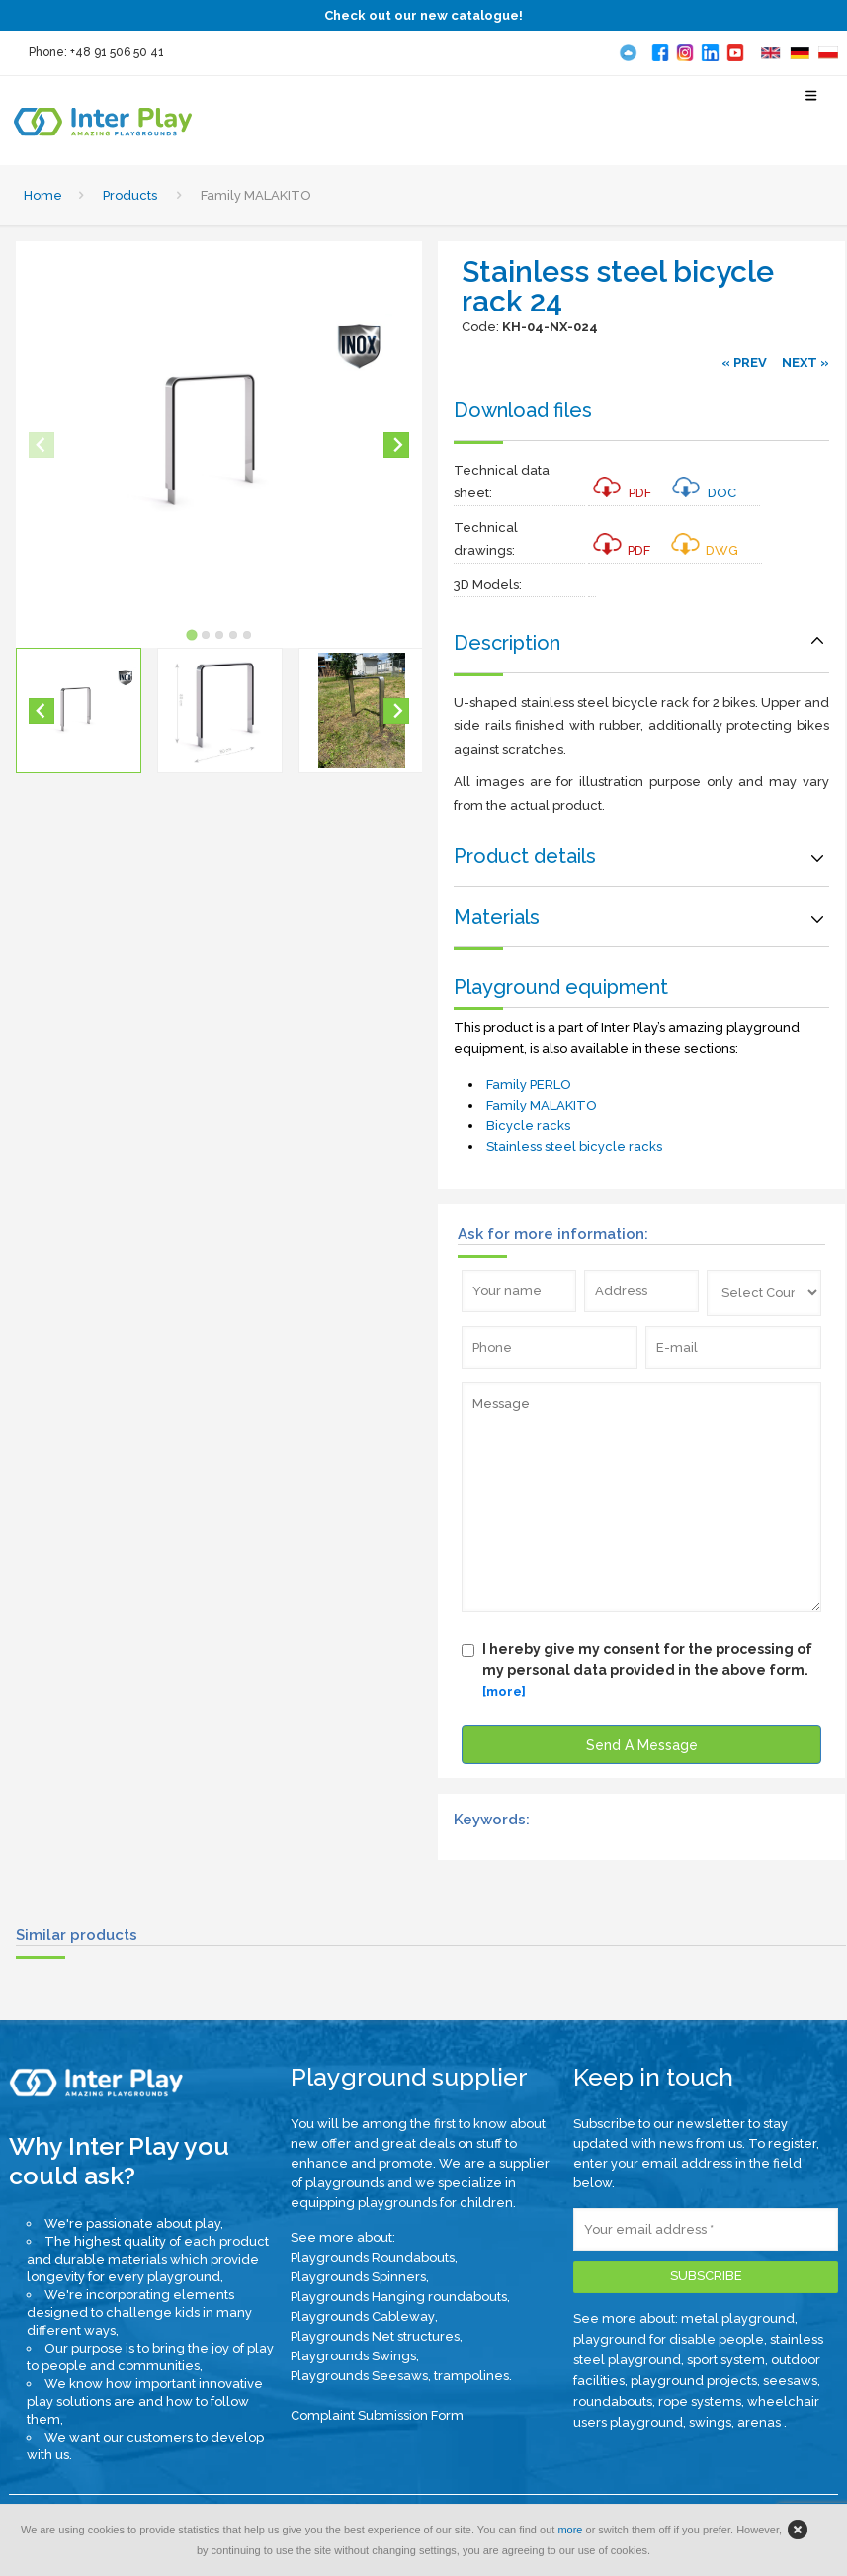 The image size is (847, 2576). Describe the element at coordinates (117, 52) in the screenshot. I see `+48 91 506 50 41` at that location.